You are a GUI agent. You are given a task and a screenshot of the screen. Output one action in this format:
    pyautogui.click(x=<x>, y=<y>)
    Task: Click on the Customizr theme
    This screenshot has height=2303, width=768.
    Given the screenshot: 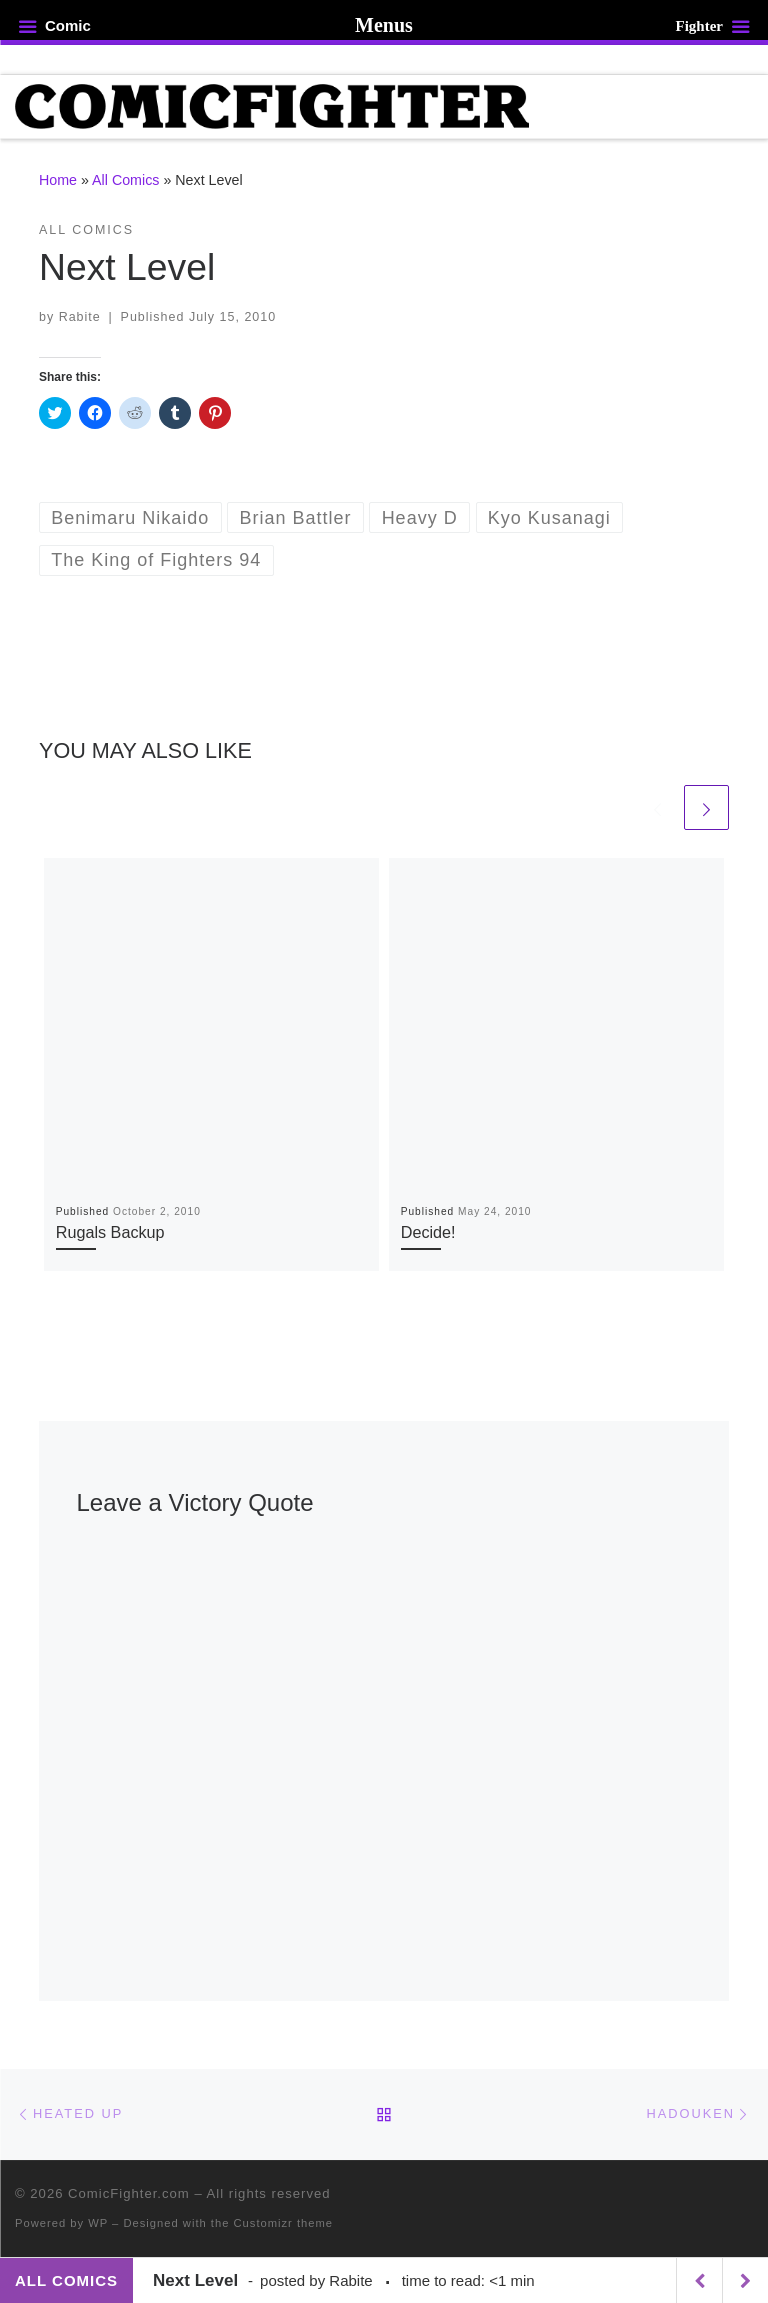 What is the action you would take?
    pyautogui.click(x=284, y=2223)
    